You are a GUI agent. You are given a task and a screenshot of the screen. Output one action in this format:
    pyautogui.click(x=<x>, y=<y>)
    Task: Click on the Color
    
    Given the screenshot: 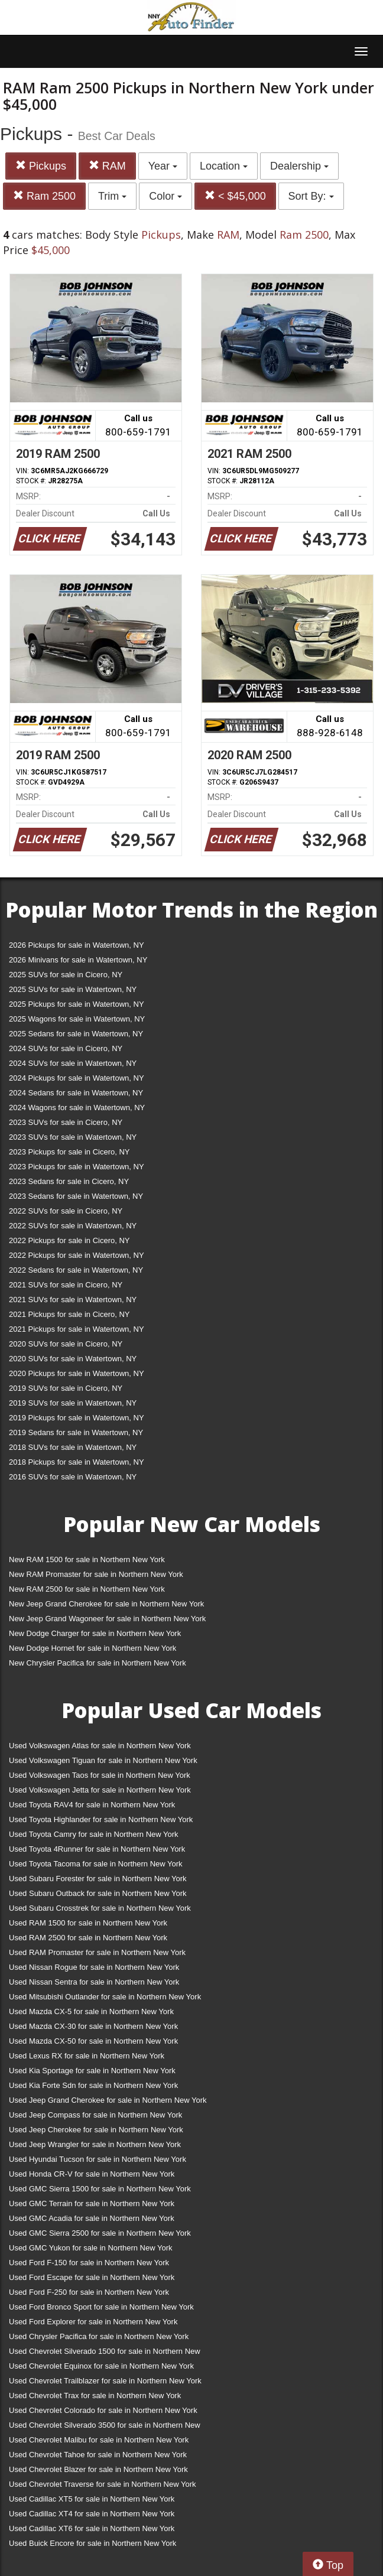 What is the action you would take?
    pyautogui.click(x=165, y=196)
    